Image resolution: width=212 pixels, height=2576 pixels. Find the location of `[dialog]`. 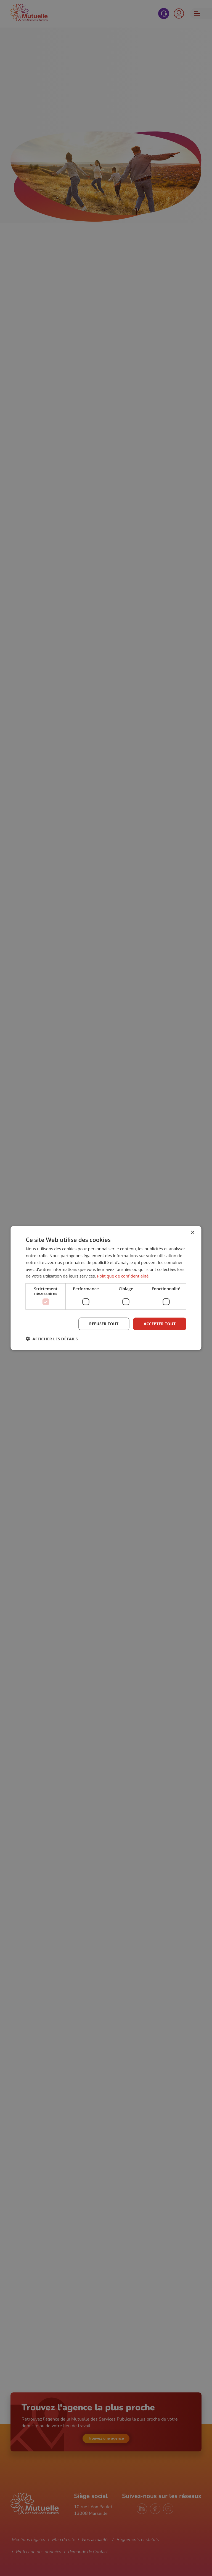

[dialog] is located at coordinates (105, 1288).